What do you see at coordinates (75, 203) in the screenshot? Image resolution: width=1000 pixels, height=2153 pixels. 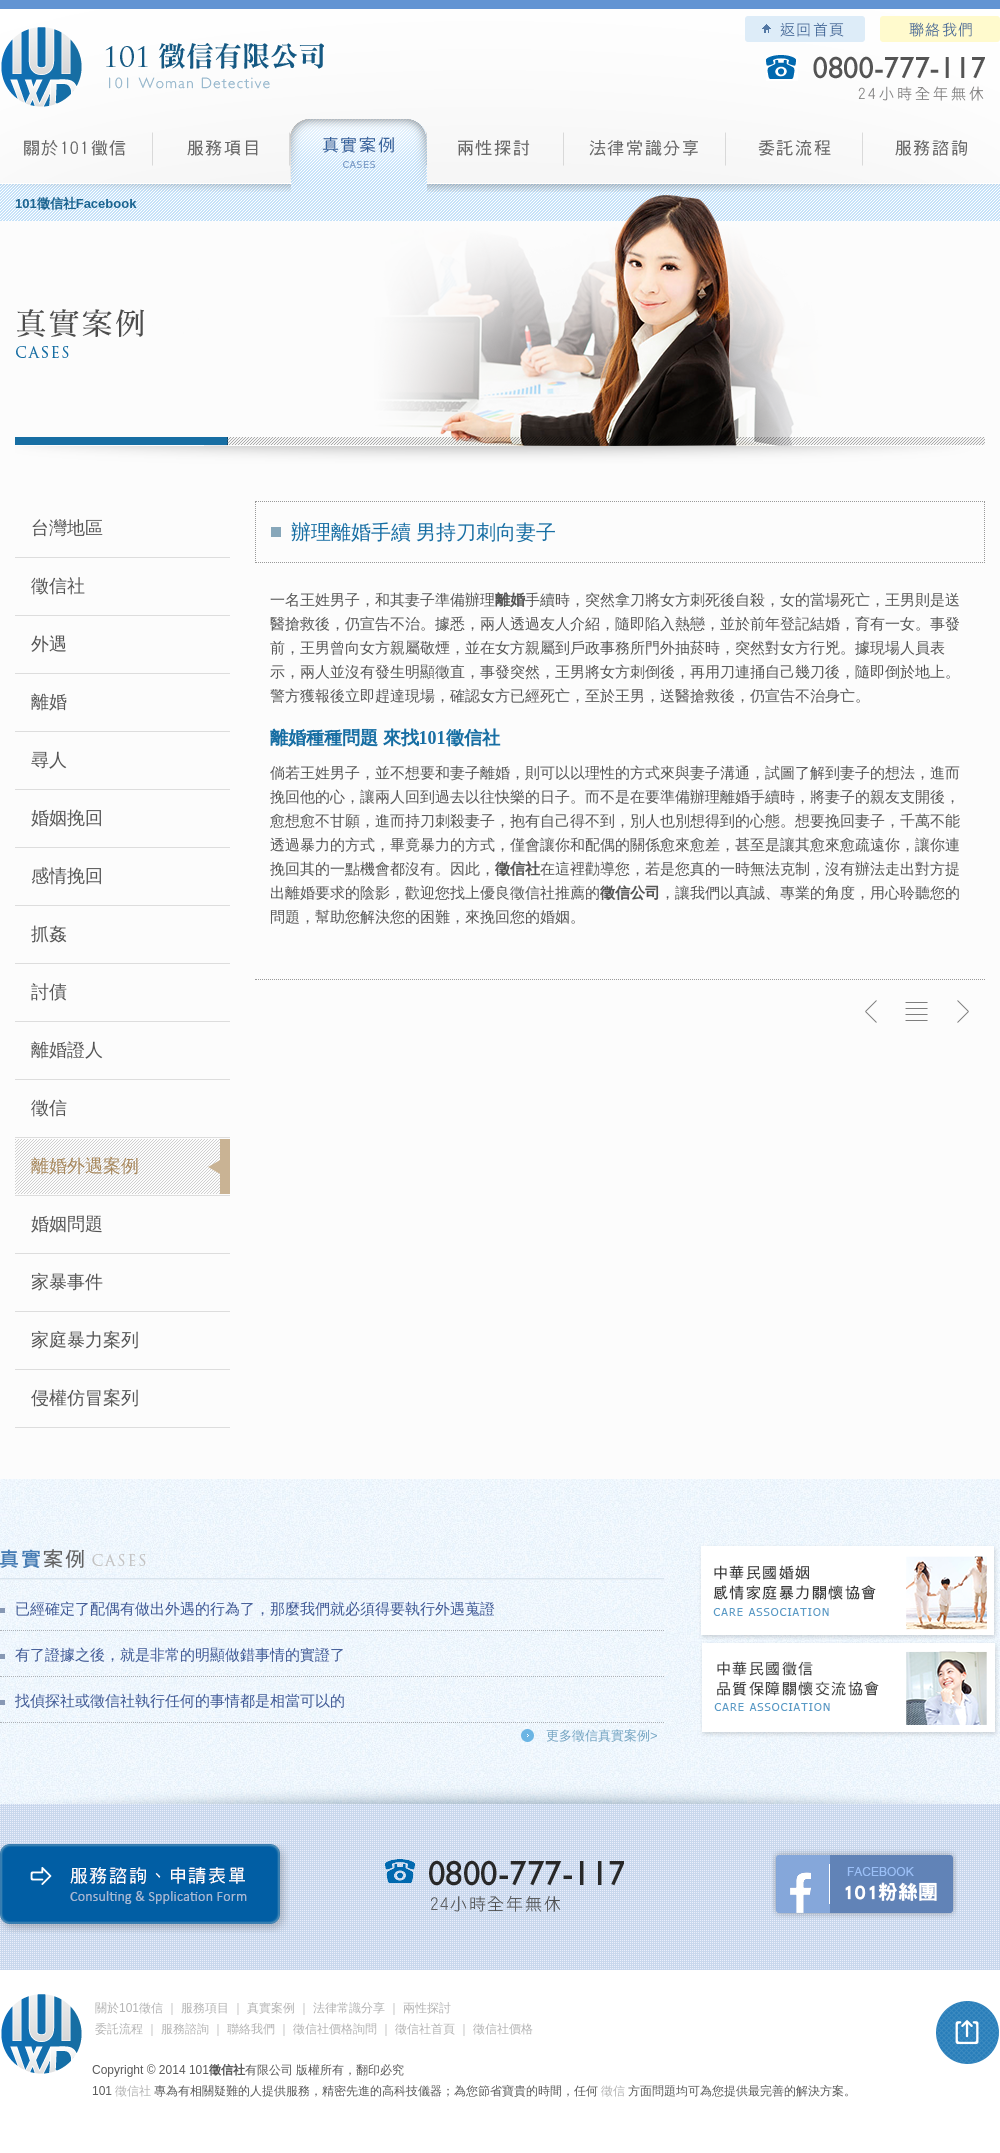 I see `101徵信社Facebook` at bounding box center [75, 203].